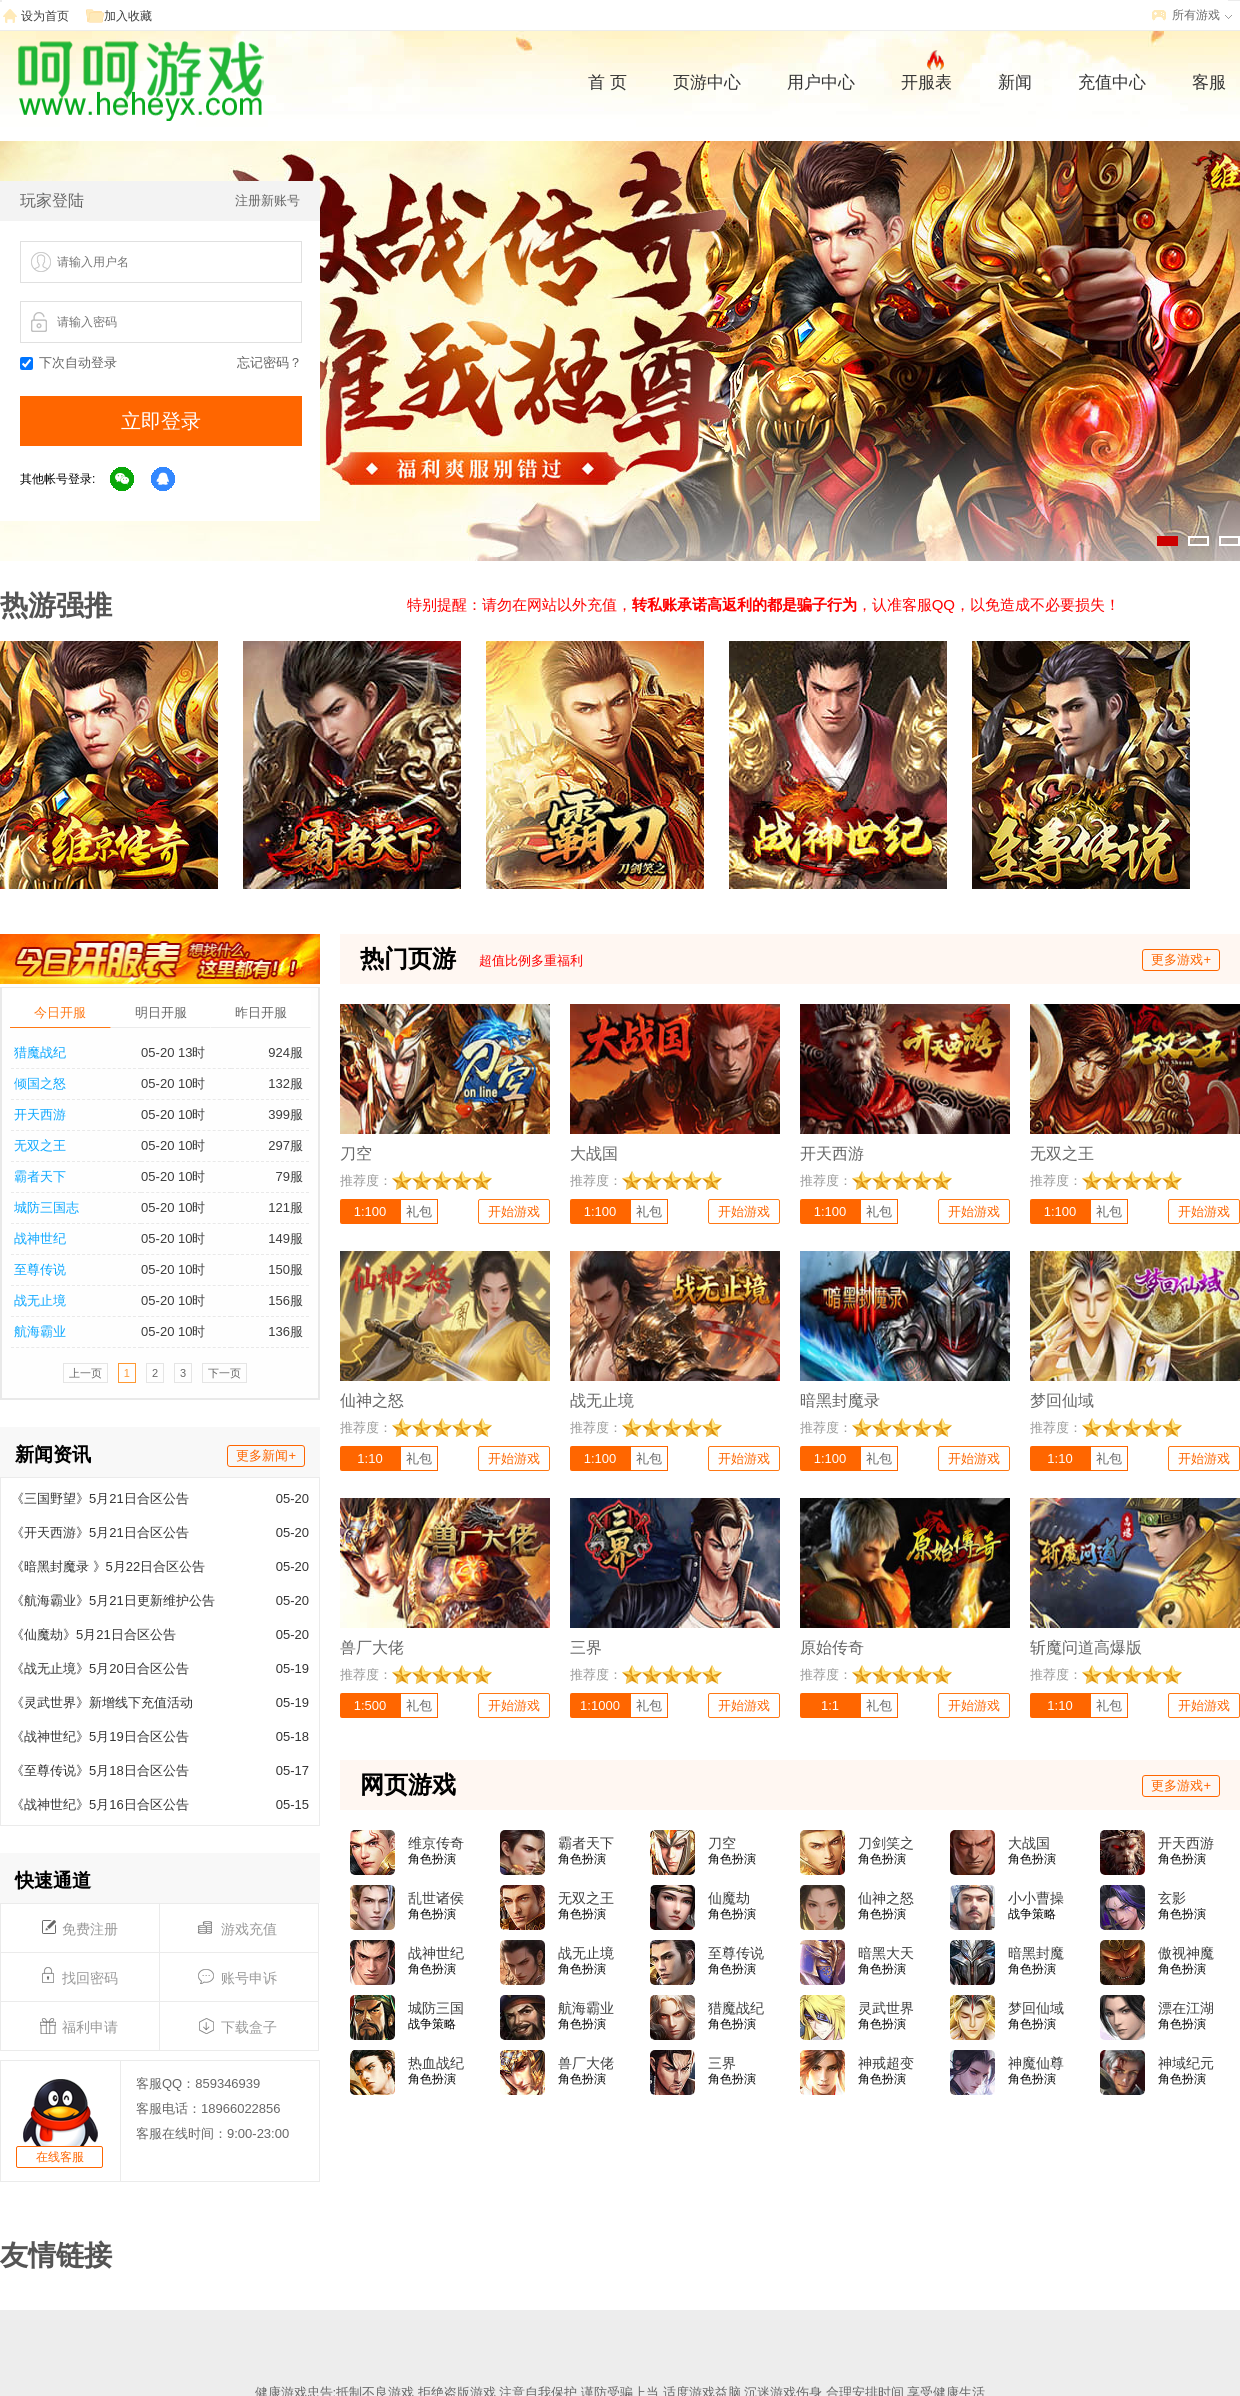  I want to click on 在线客服, so click(60, 2157).